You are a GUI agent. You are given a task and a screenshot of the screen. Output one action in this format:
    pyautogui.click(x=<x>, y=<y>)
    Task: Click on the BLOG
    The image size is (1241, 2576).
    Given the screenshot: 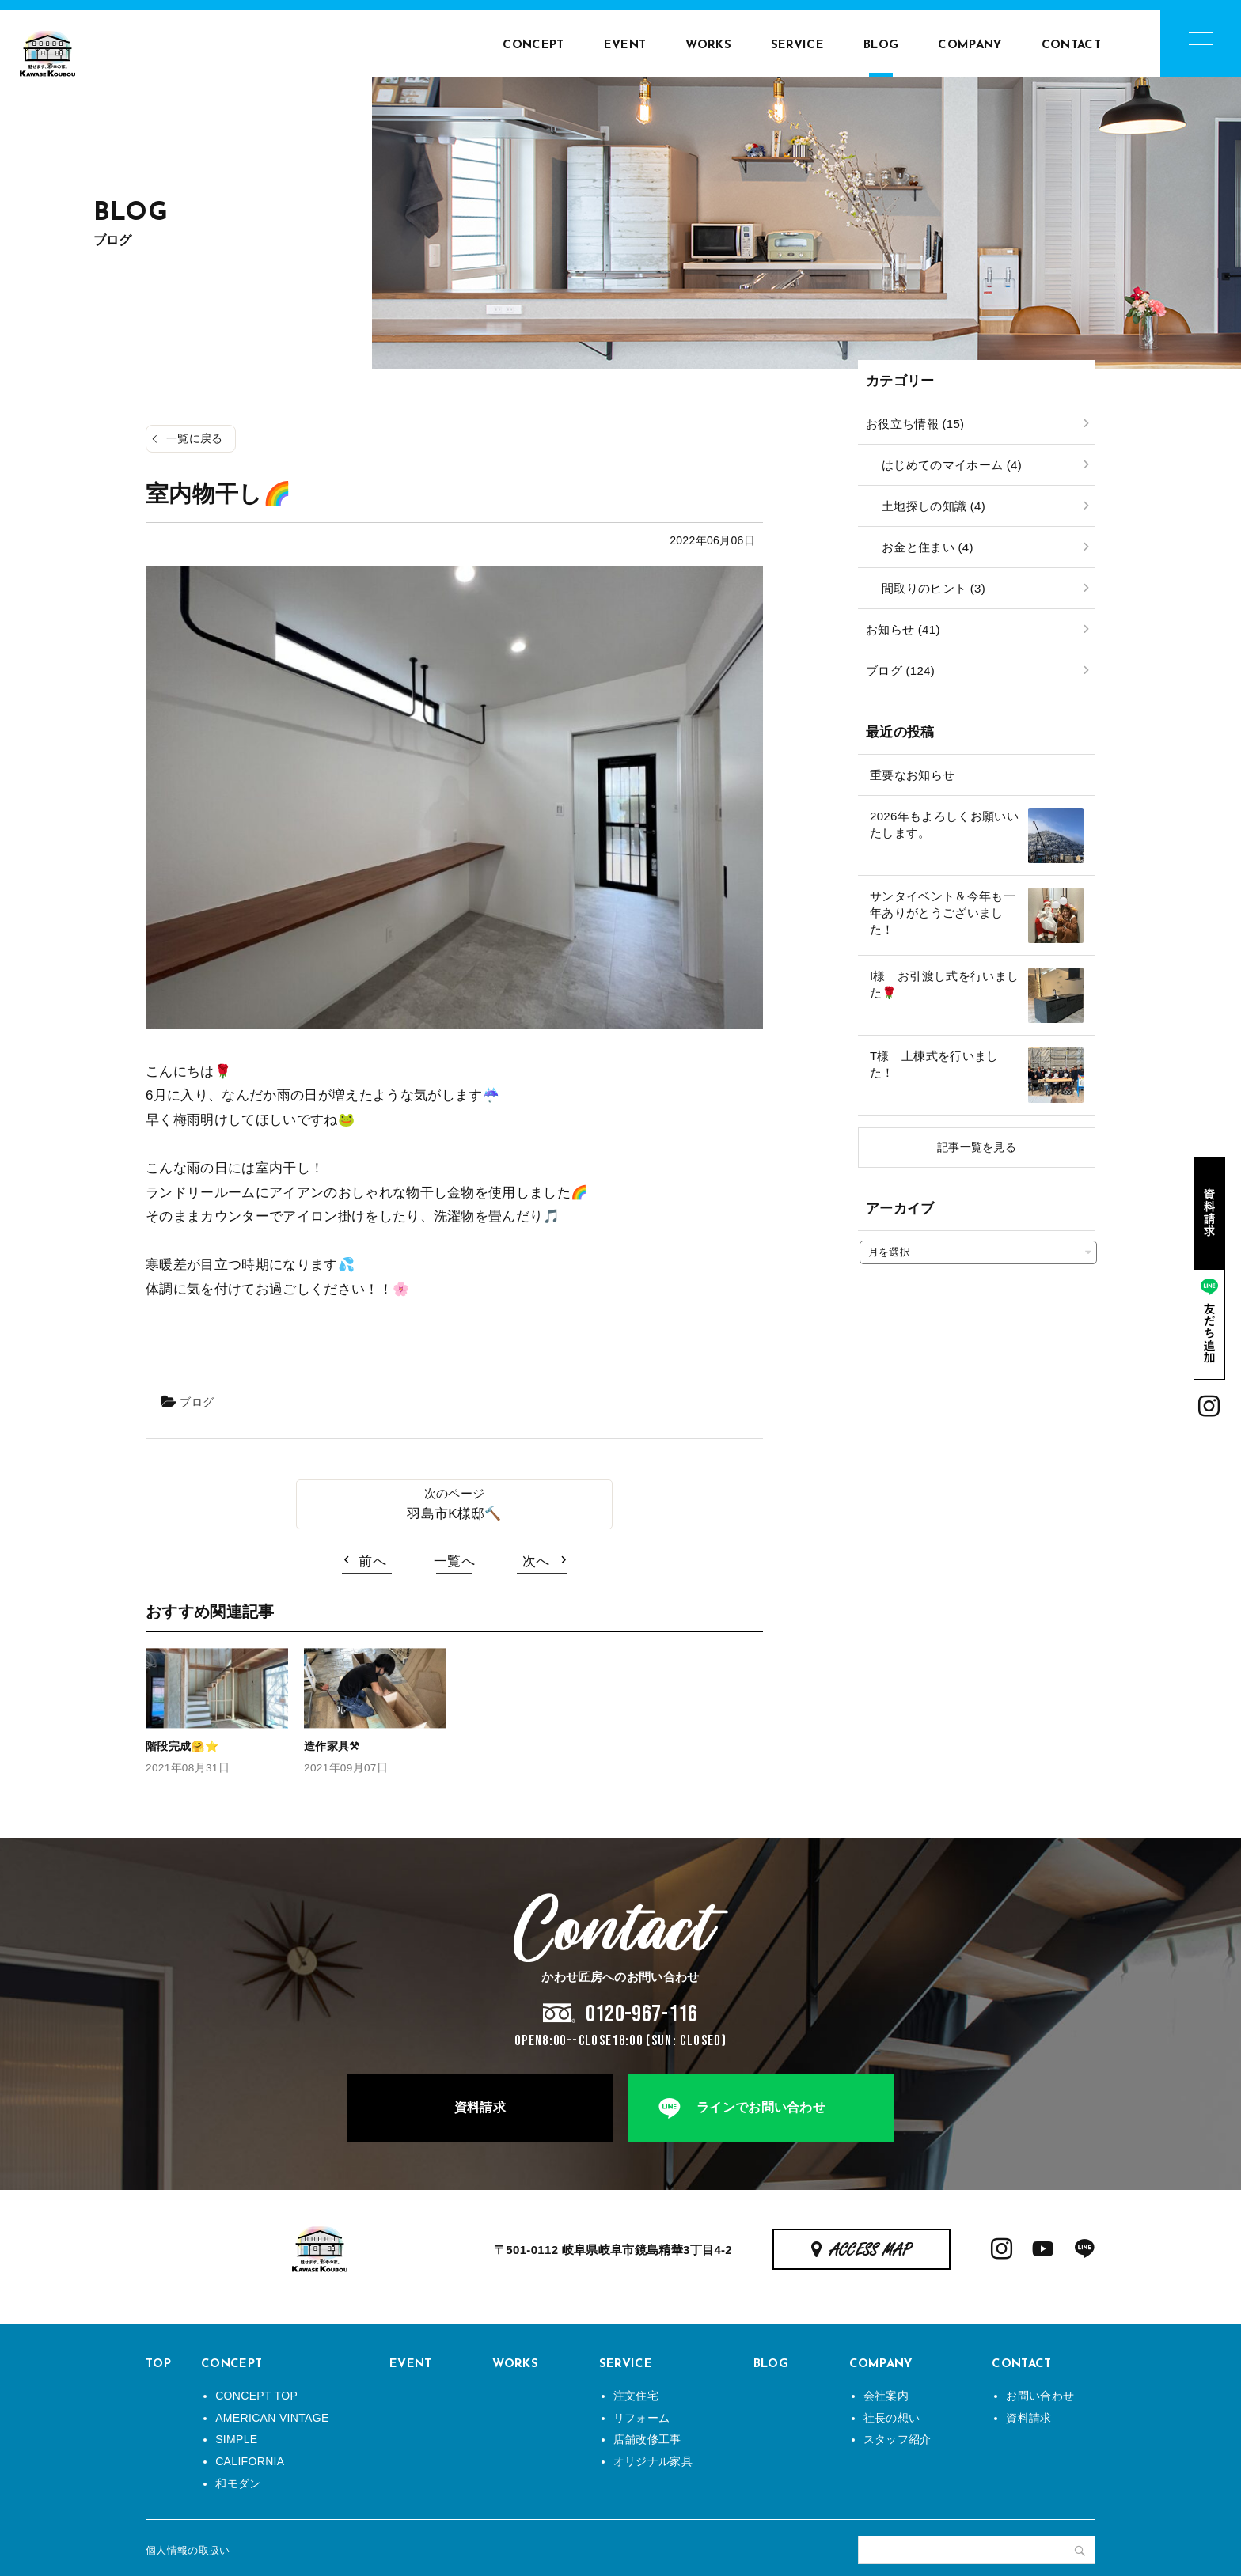 What is the action you would take?
    pyautogui.click(x=880, y=45)
    